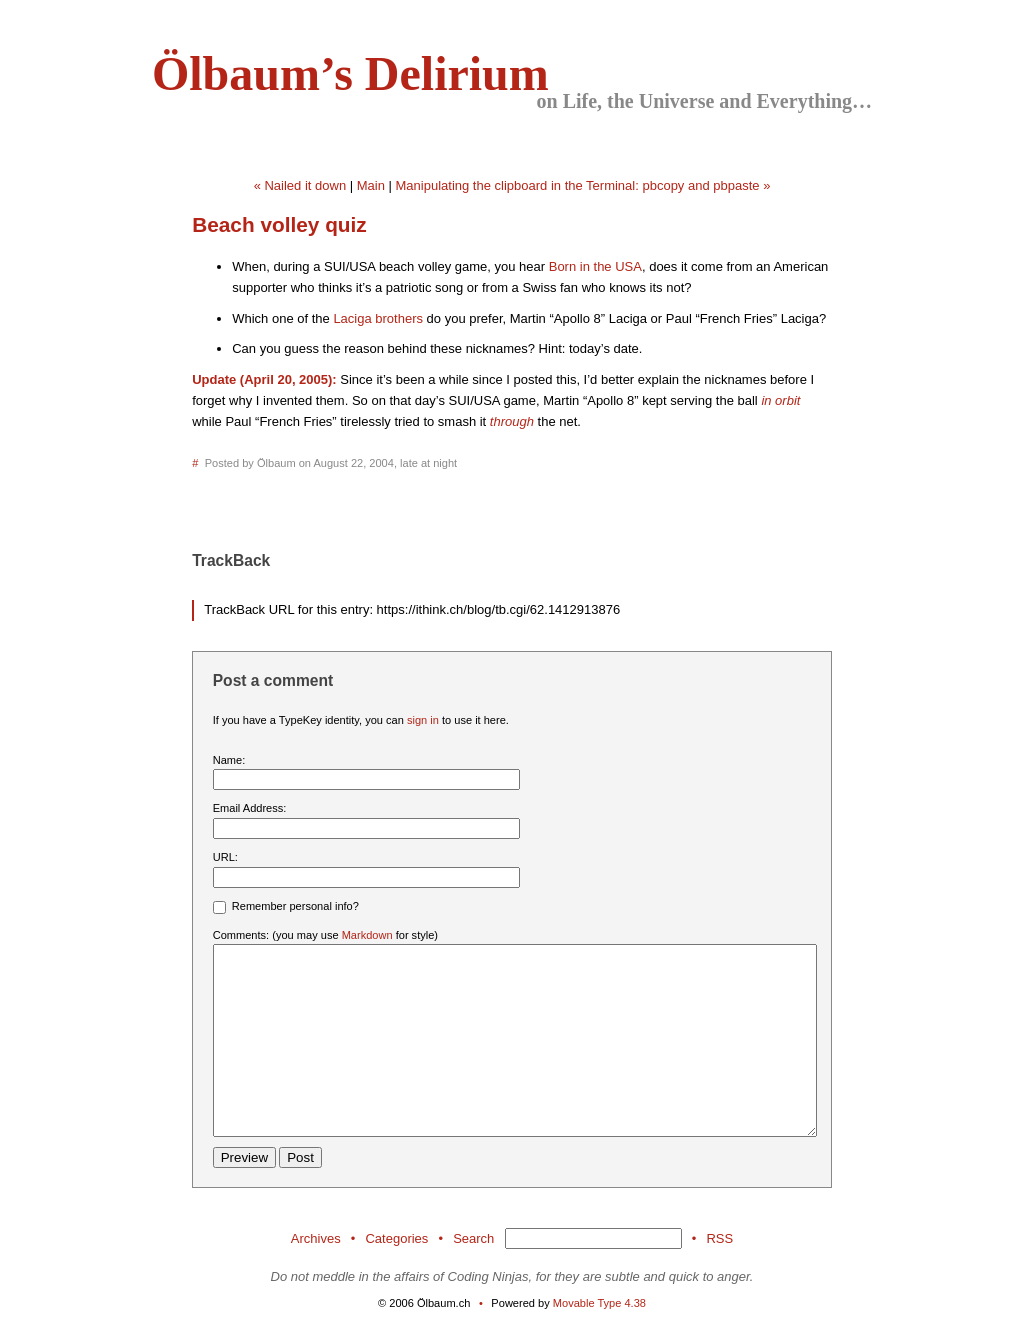 This screenshot has width=1024, height=1331. Describe the element at coordinates (599, 1303) in the screenshot. I see `Movable Type 4.38` at that location.